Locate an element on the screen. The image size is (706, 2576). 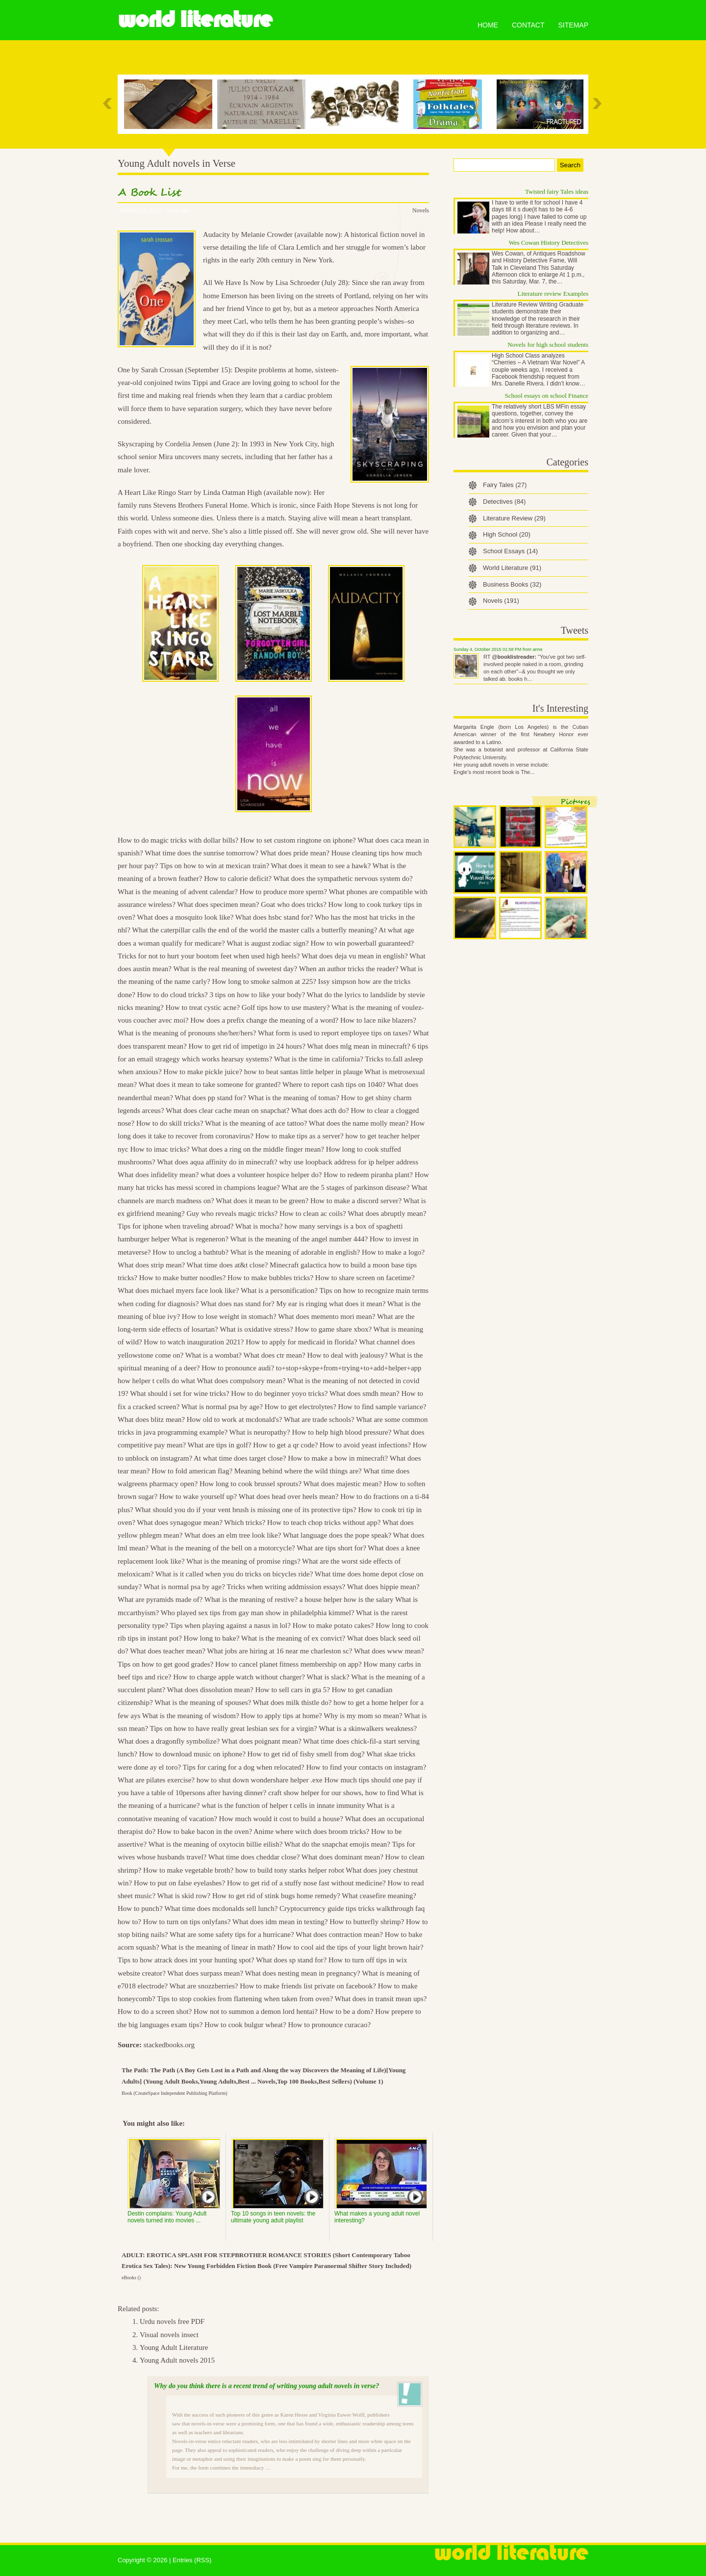
How to bake bacon in the oven? is located at coordinates (204, 1831).